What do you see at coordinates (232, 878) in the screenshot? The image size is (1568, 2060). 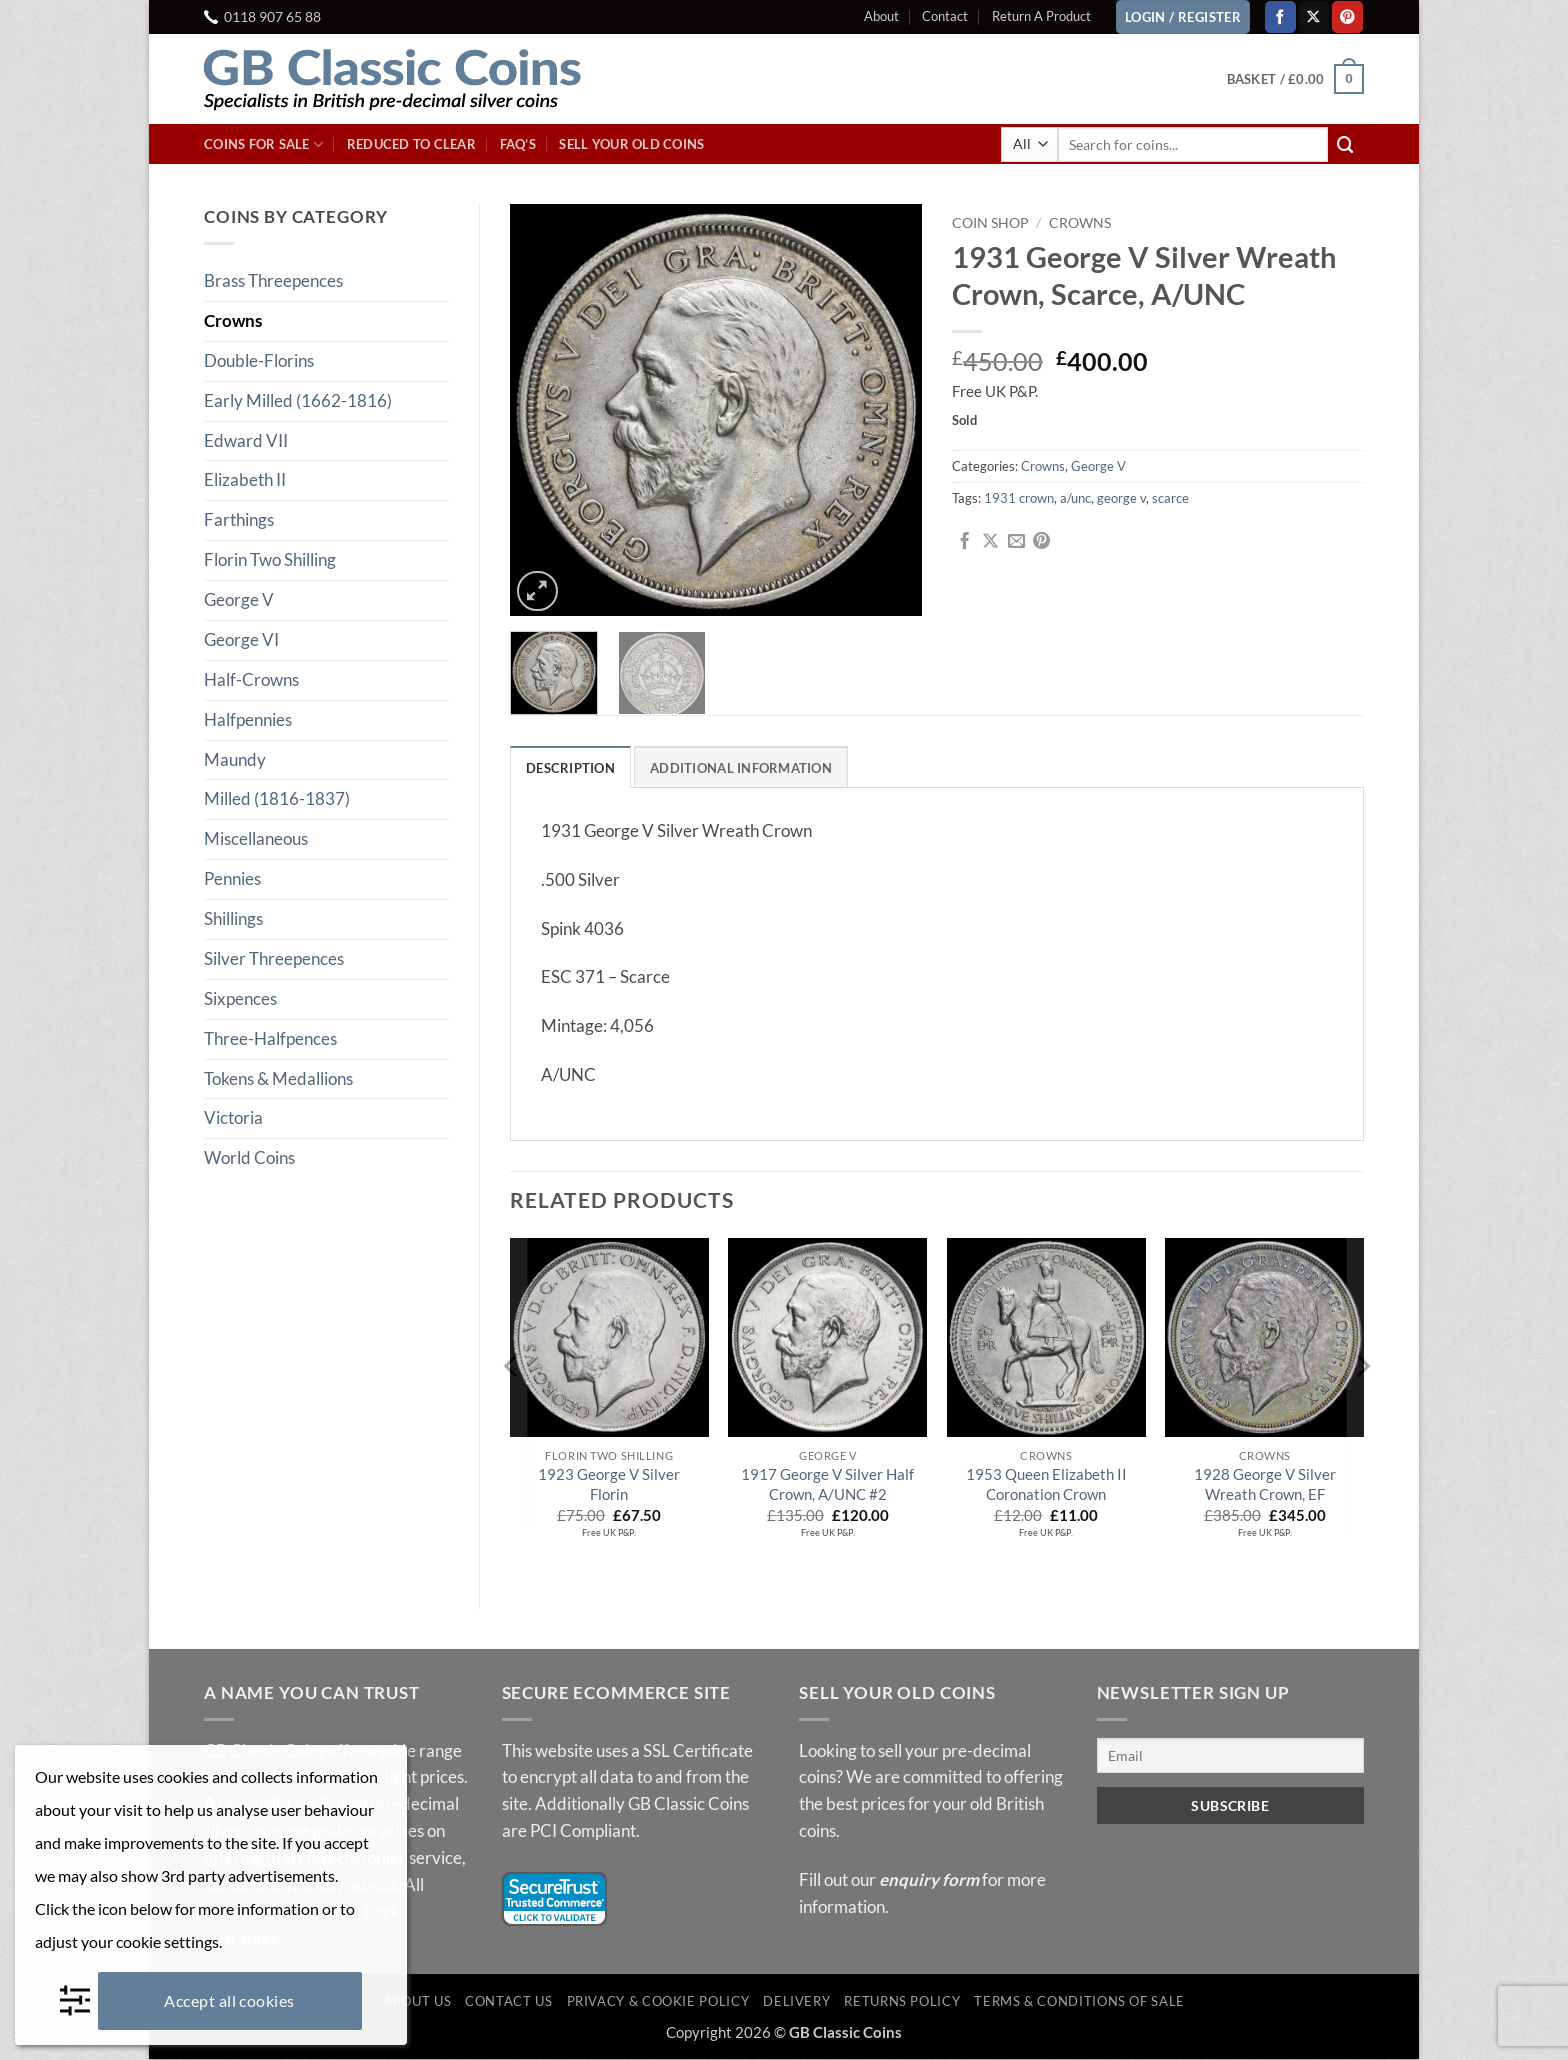 I see `Pennies` at bounding box center [232, 878].